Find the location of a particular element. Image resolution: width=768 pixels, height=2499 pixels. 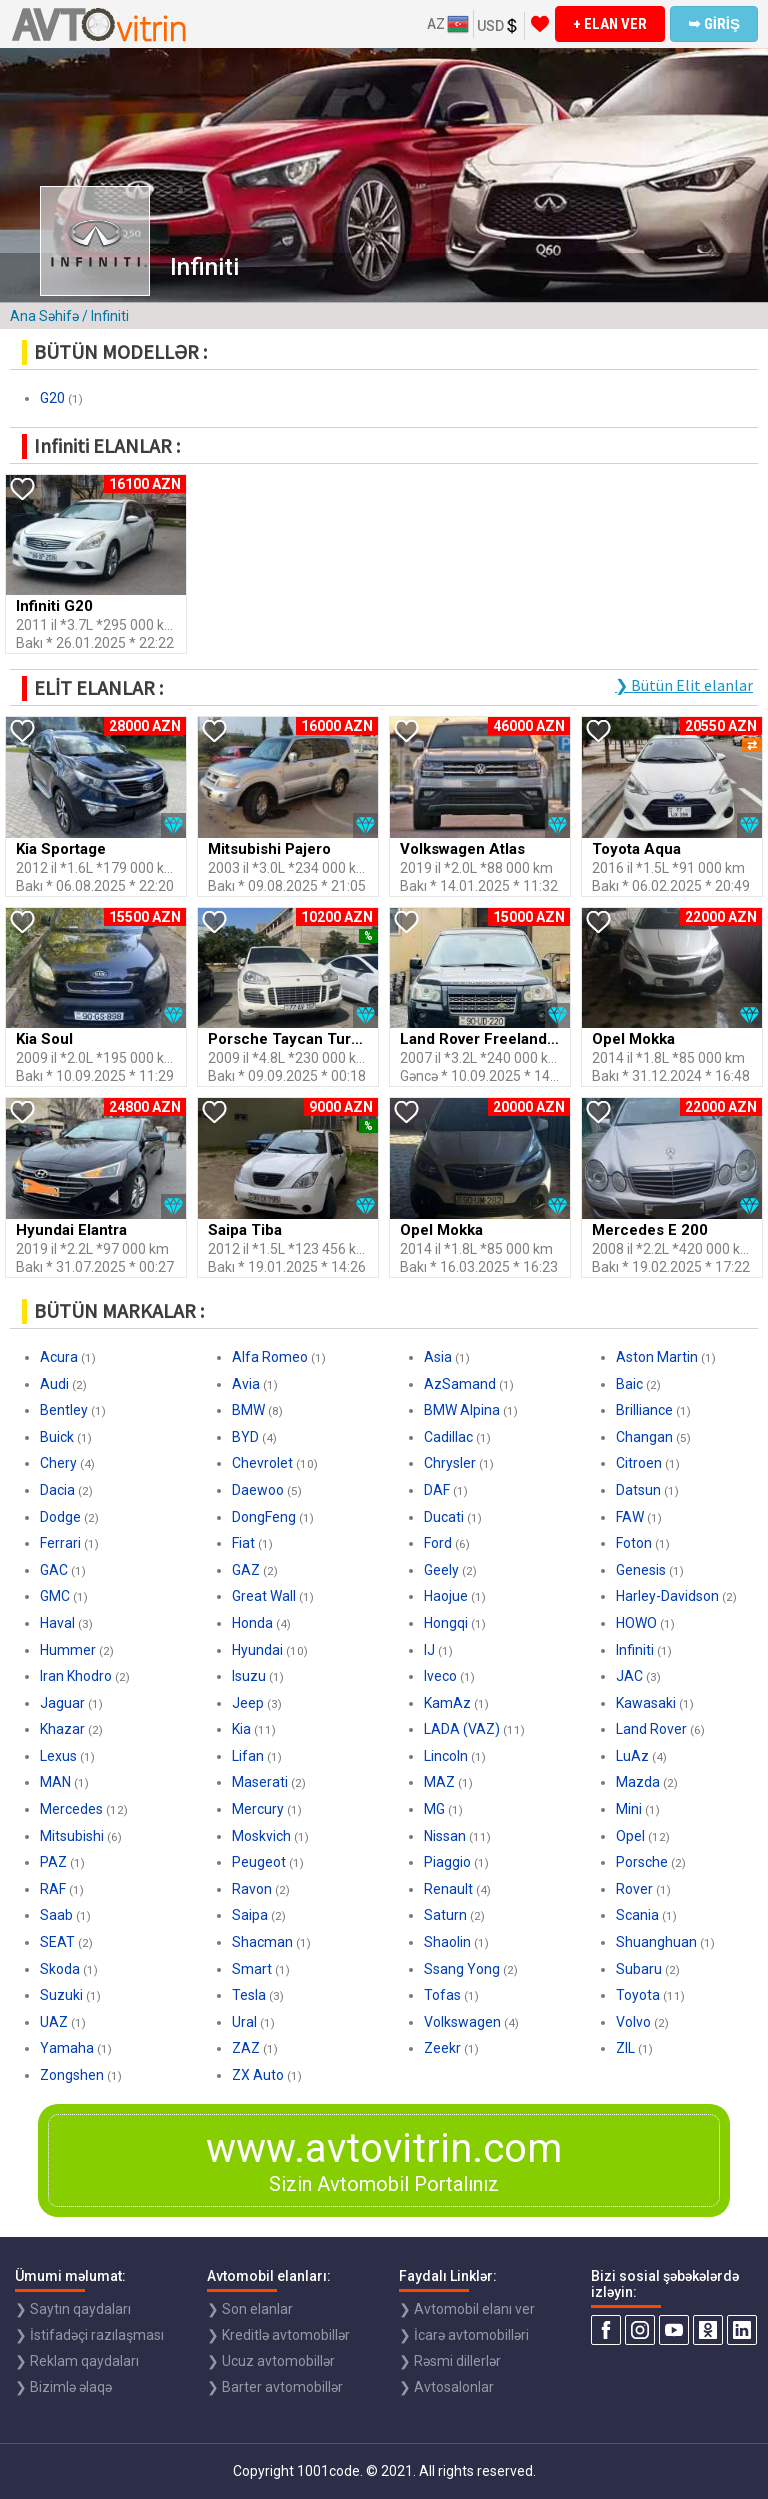

Nissan is located at coordinates (445, 1836).